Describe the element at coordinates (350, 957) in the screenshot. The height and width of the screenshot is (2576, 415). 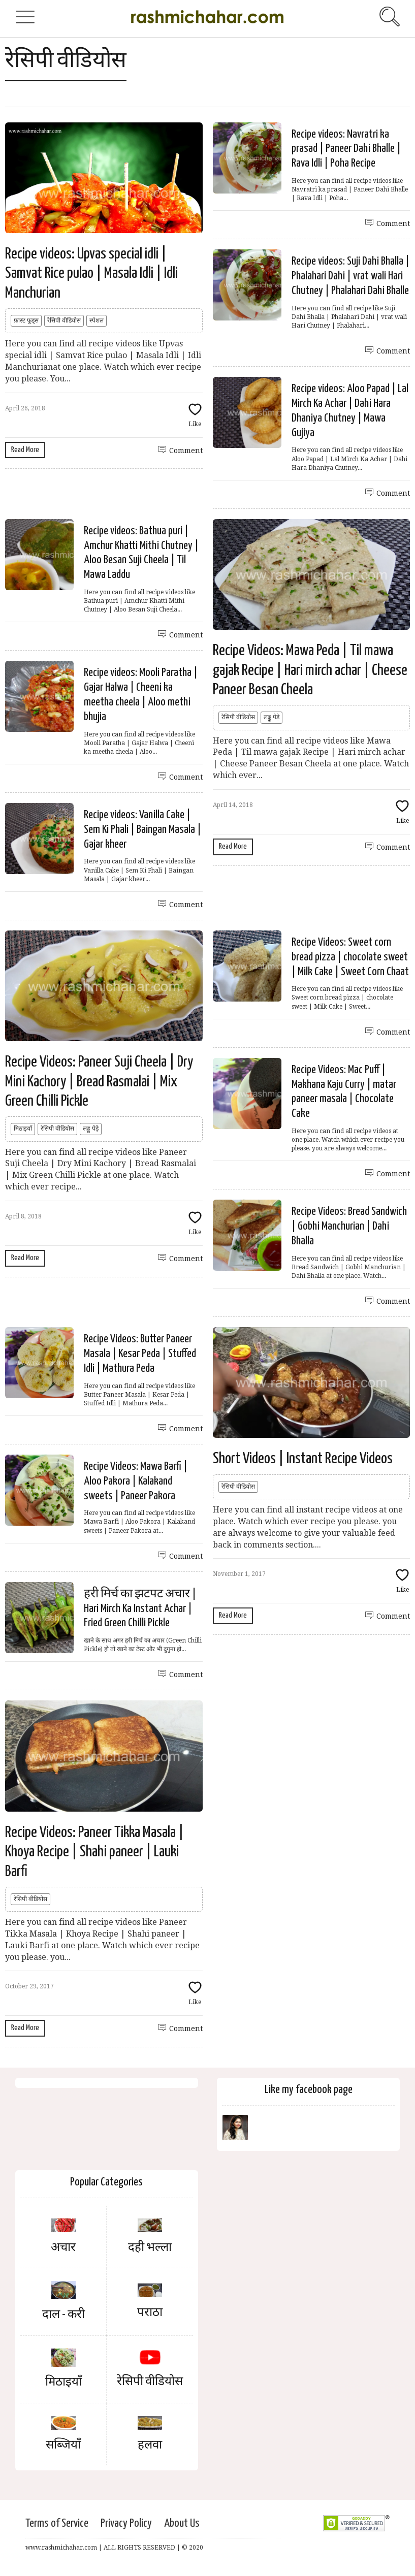
I see `Recipe Videos: Sweet corn bread pizza | chocolate sweet | Milk Cake | Sweet Corn Chaat` at that location.